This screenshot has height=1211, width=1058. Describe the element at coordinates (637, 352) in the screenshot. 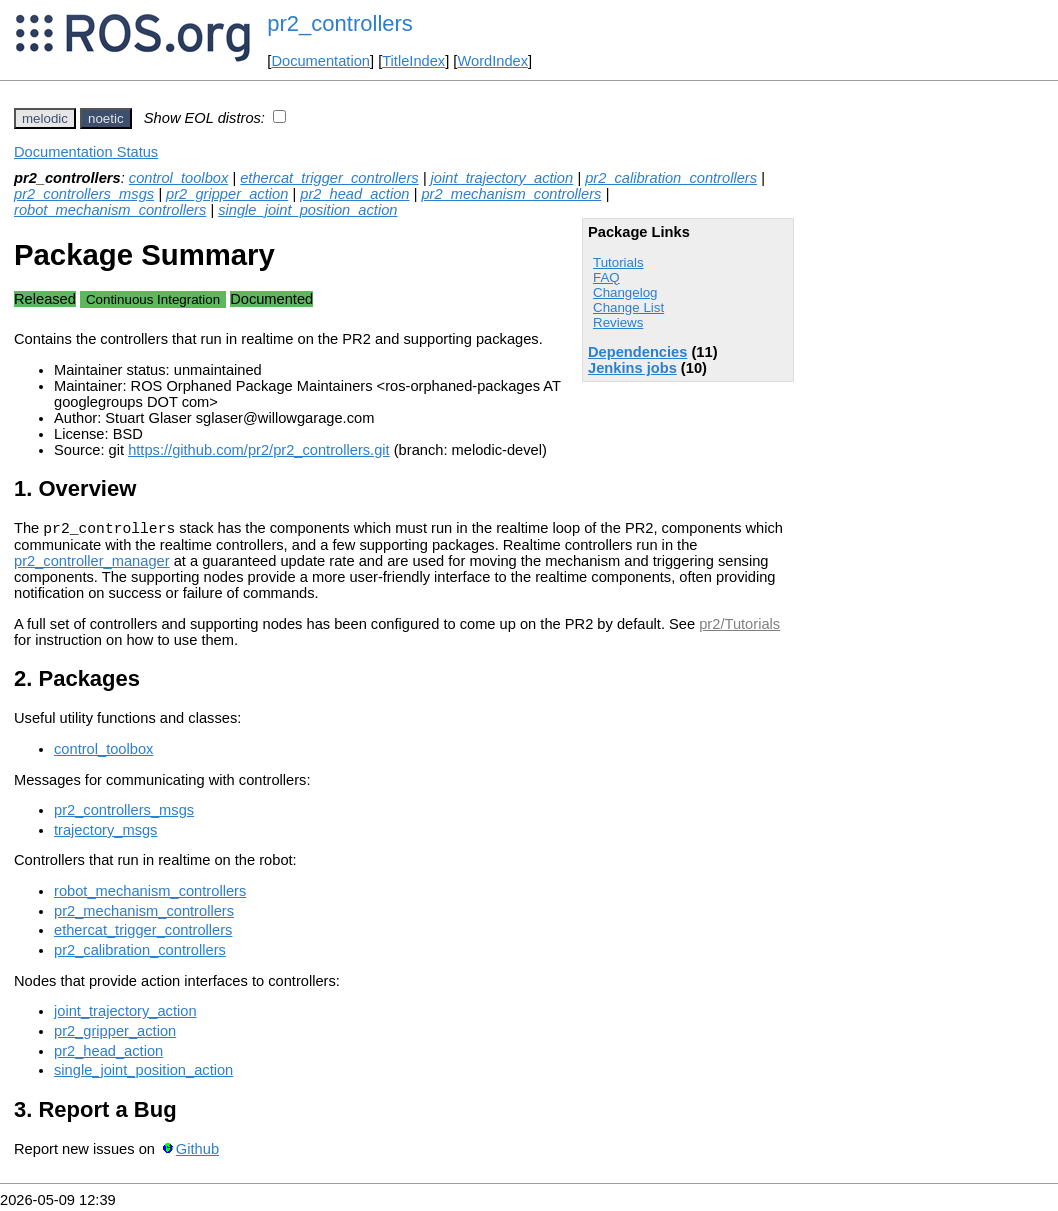

I see `Dependencies` at that location.